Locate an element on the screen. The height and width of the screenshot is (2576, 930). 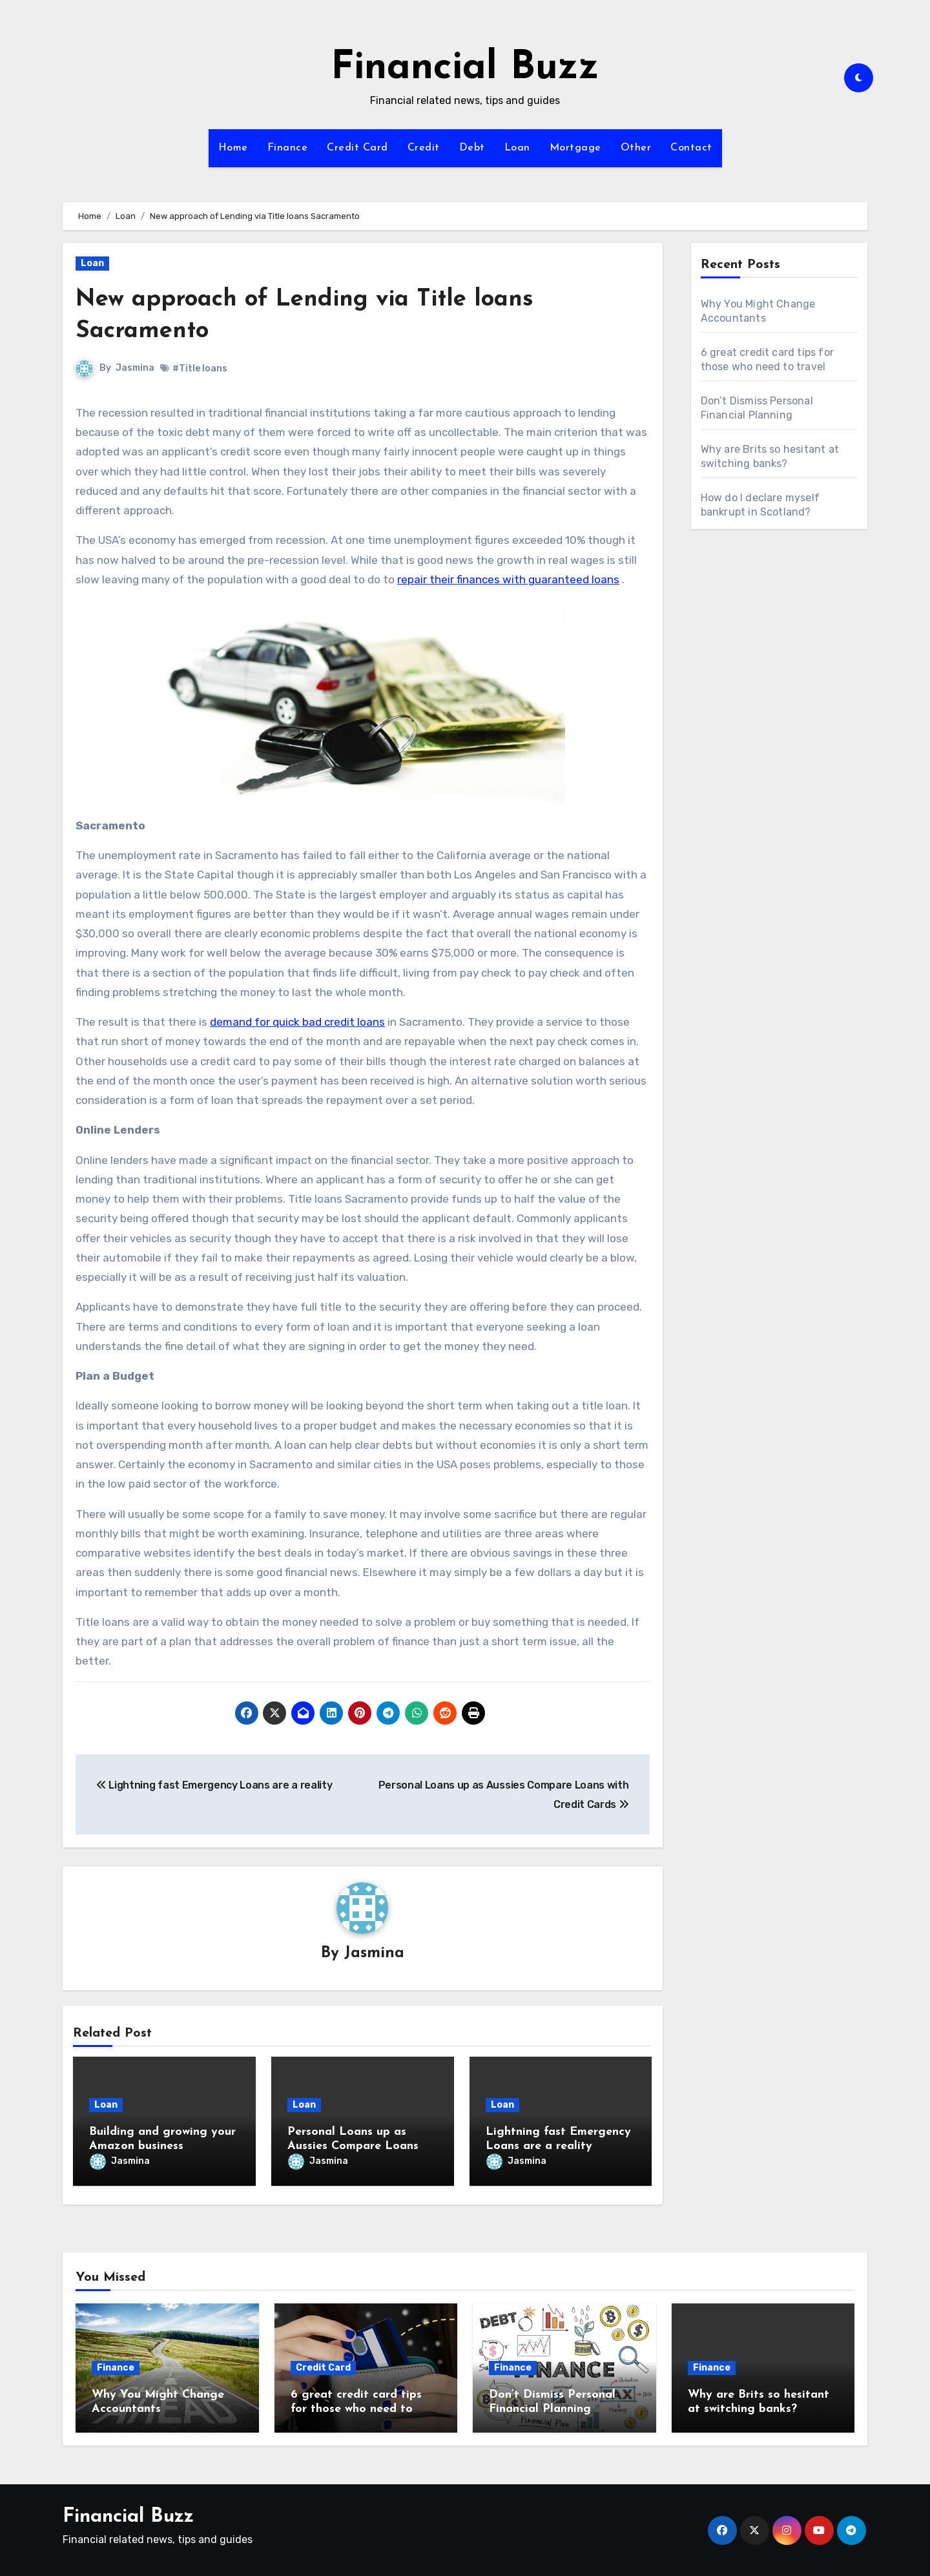
Loan is located at coordinates (517, 148).